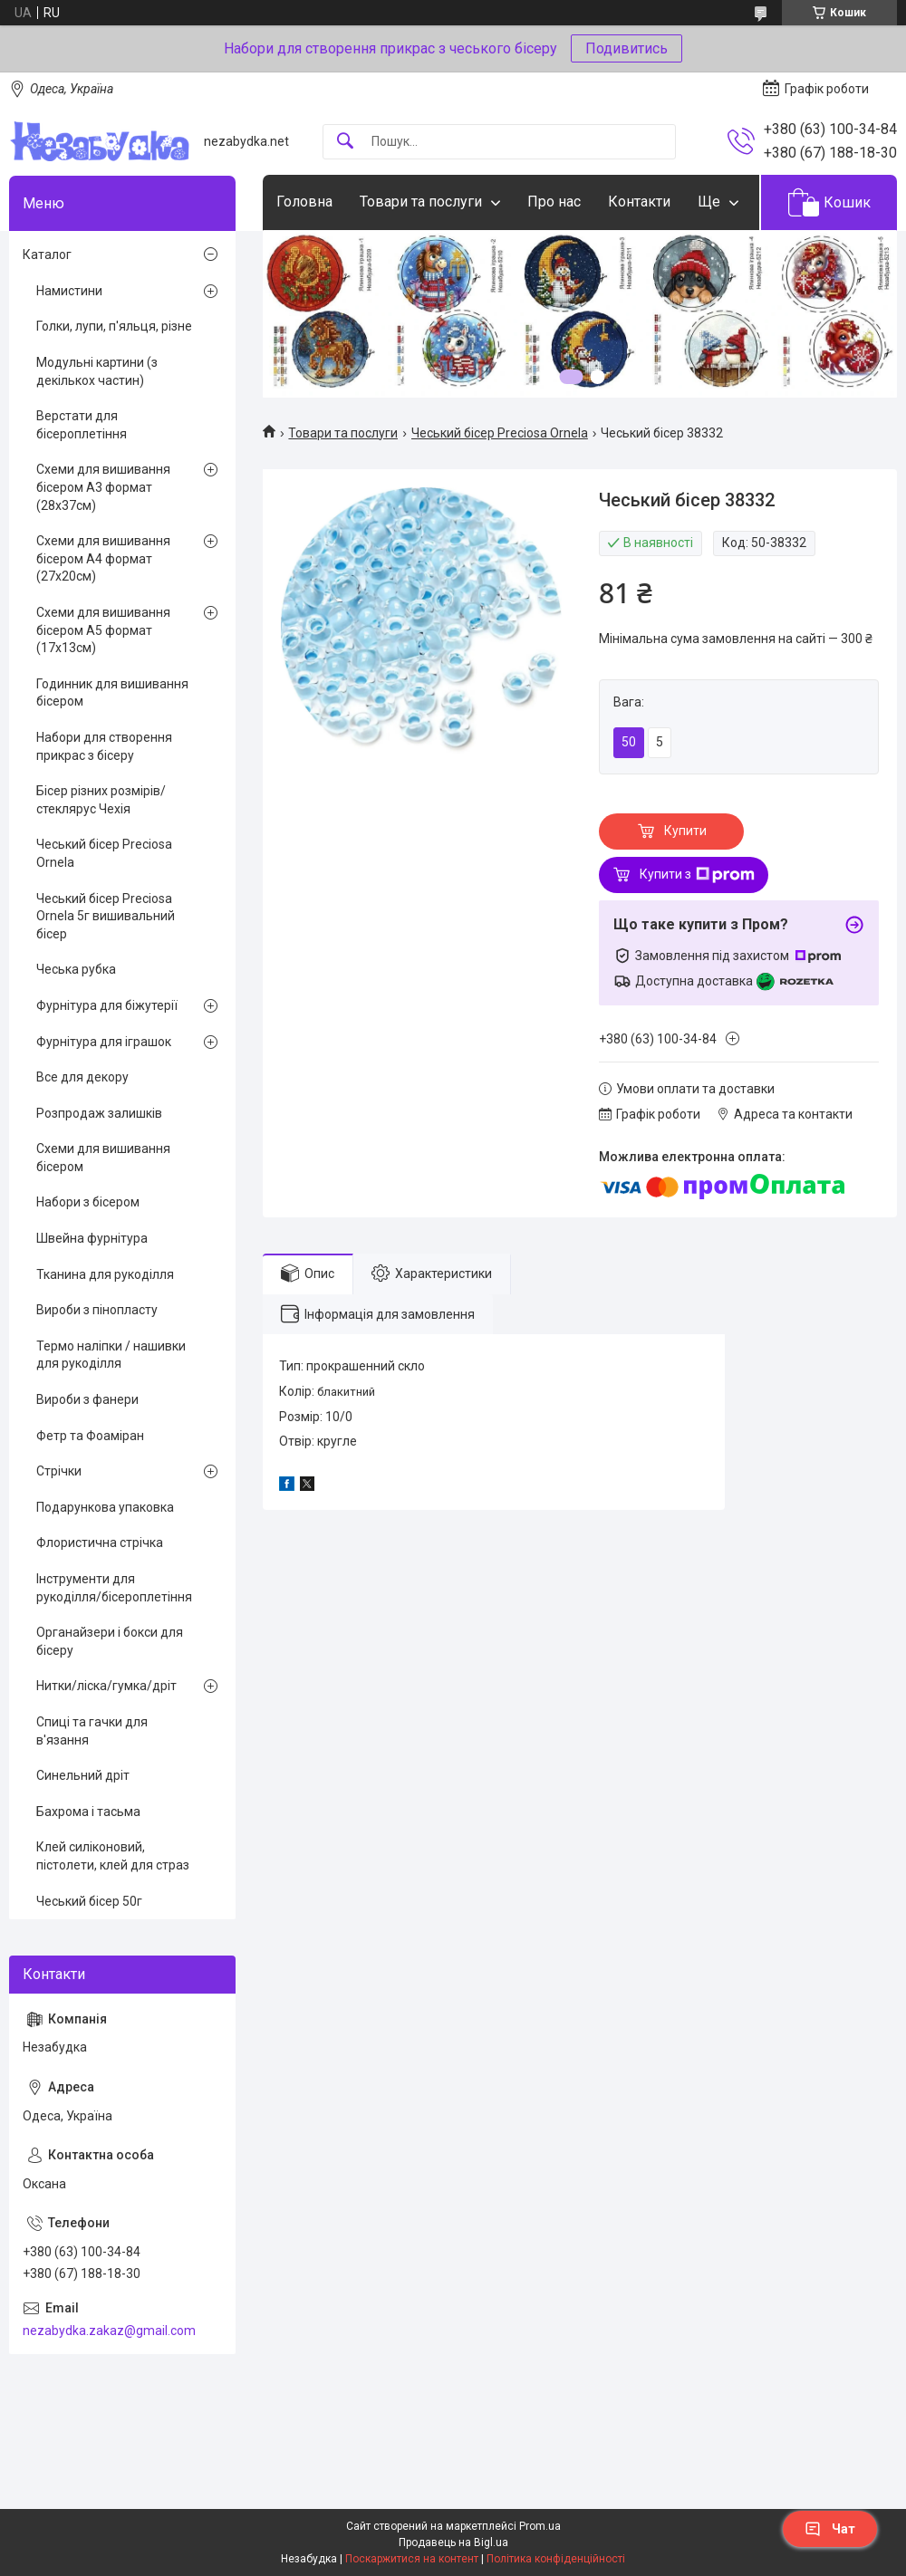 Image resolution: width=906 pixels, height=2576 pixels. Describe the element at coordinates (103, 1041) in the screenshot. I see `Фурнітура для іграшок` at that location.